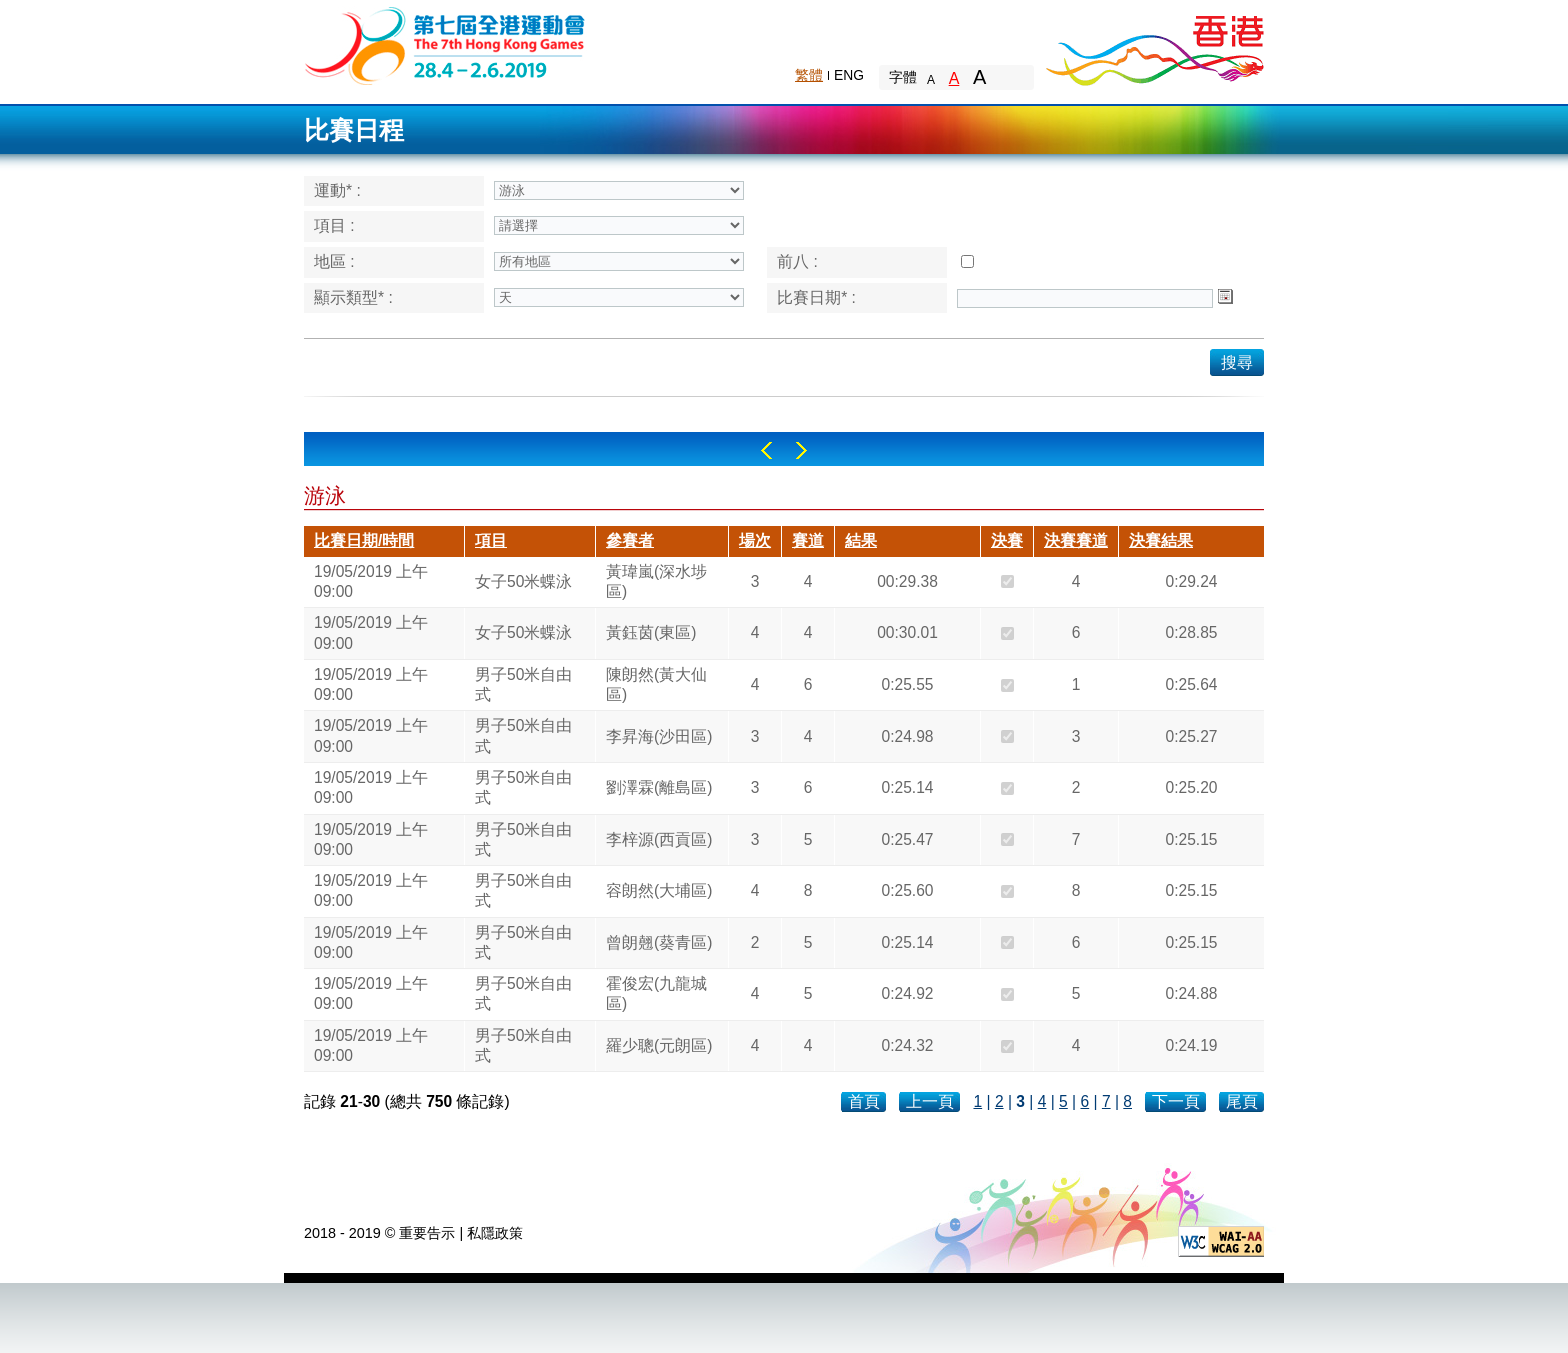 The height and width of the screenshot is (1353, 1568). I want to click on 00:30.01, so click(907, 632).